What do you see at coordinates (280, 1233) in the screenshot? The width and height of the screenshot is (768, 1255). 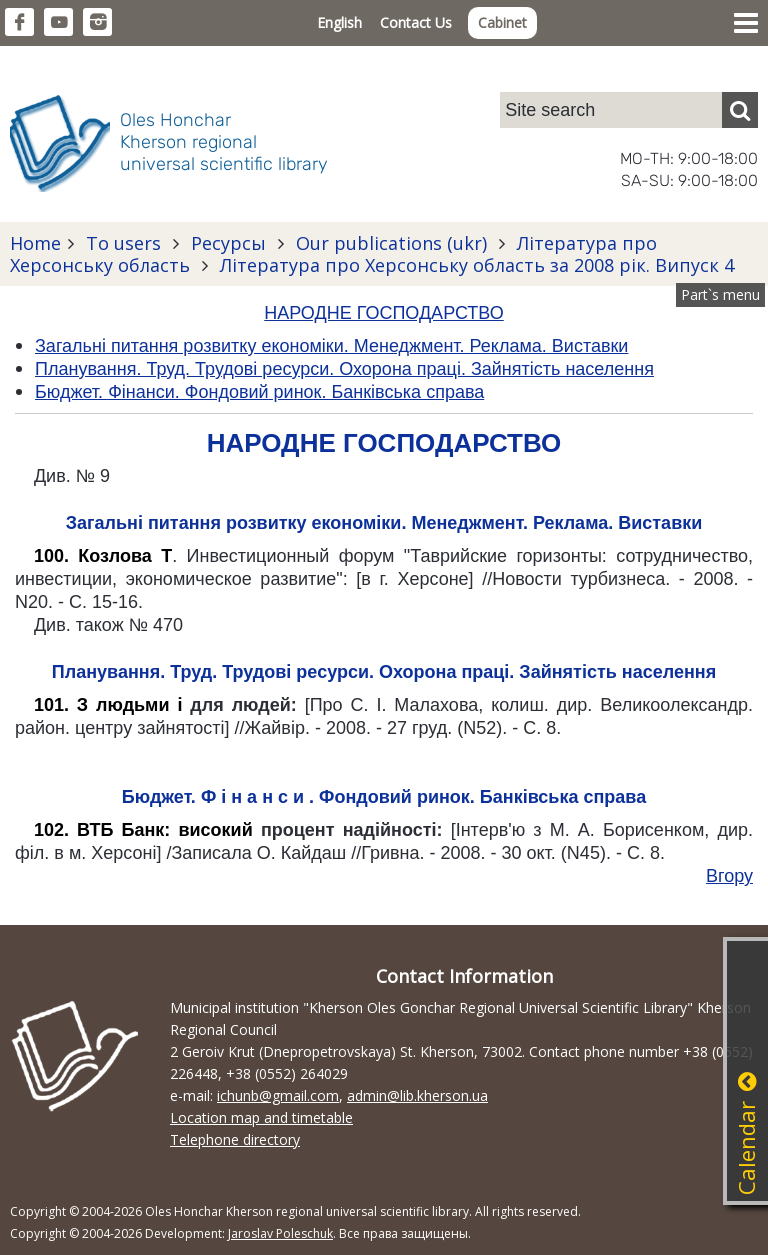 I see `Jaroslav Poleschuk` at bounding box center [280, 1233].